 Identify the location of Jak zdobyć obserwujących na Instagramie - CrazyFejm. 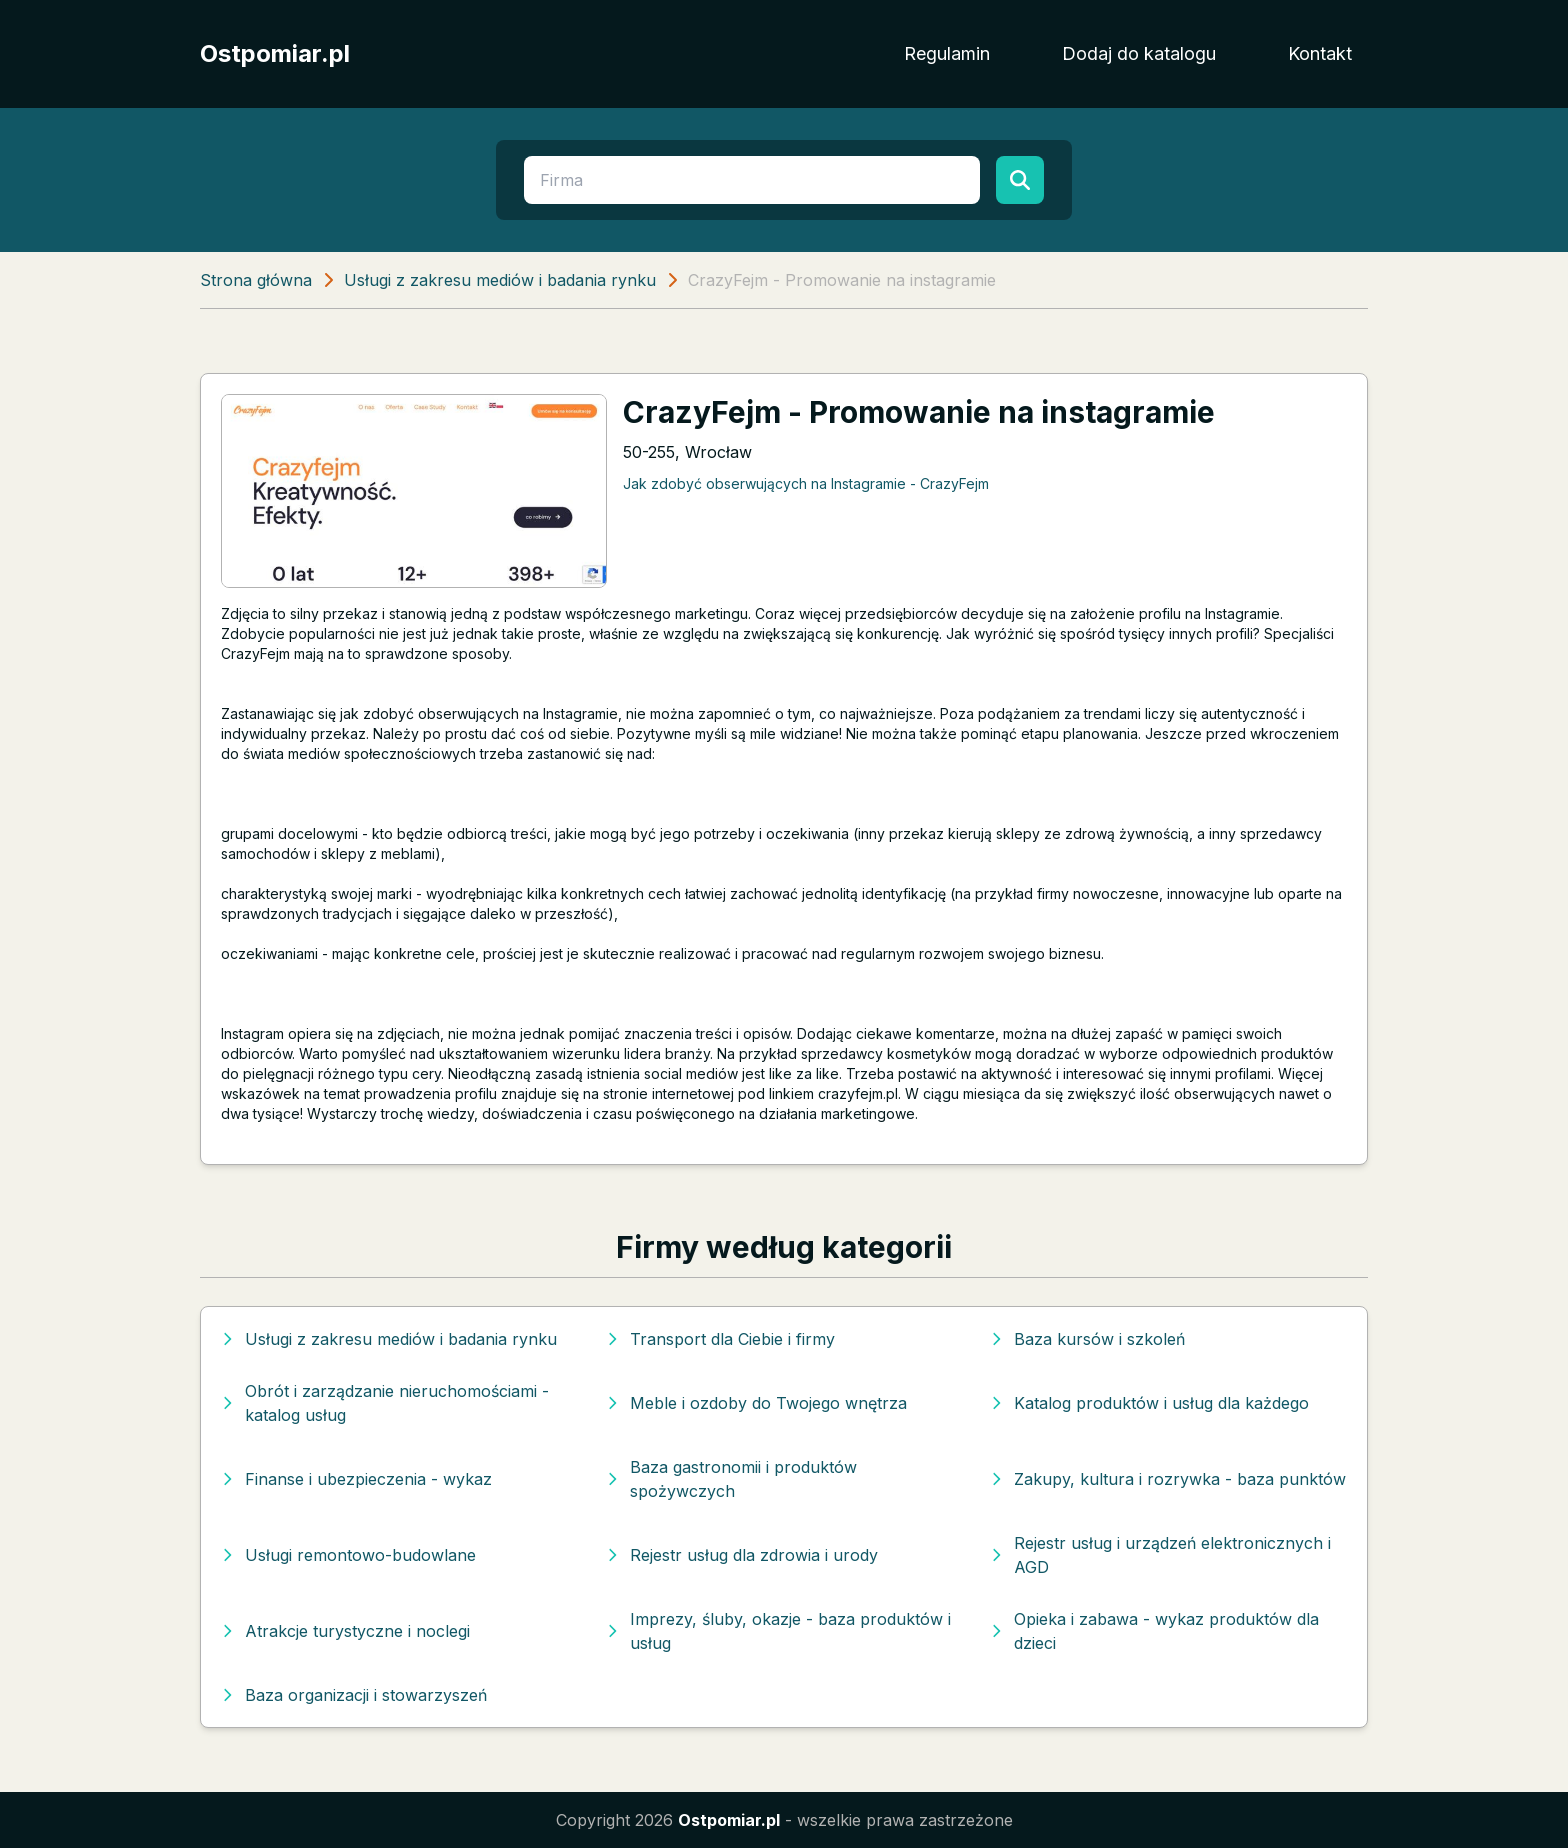
(806, 483).